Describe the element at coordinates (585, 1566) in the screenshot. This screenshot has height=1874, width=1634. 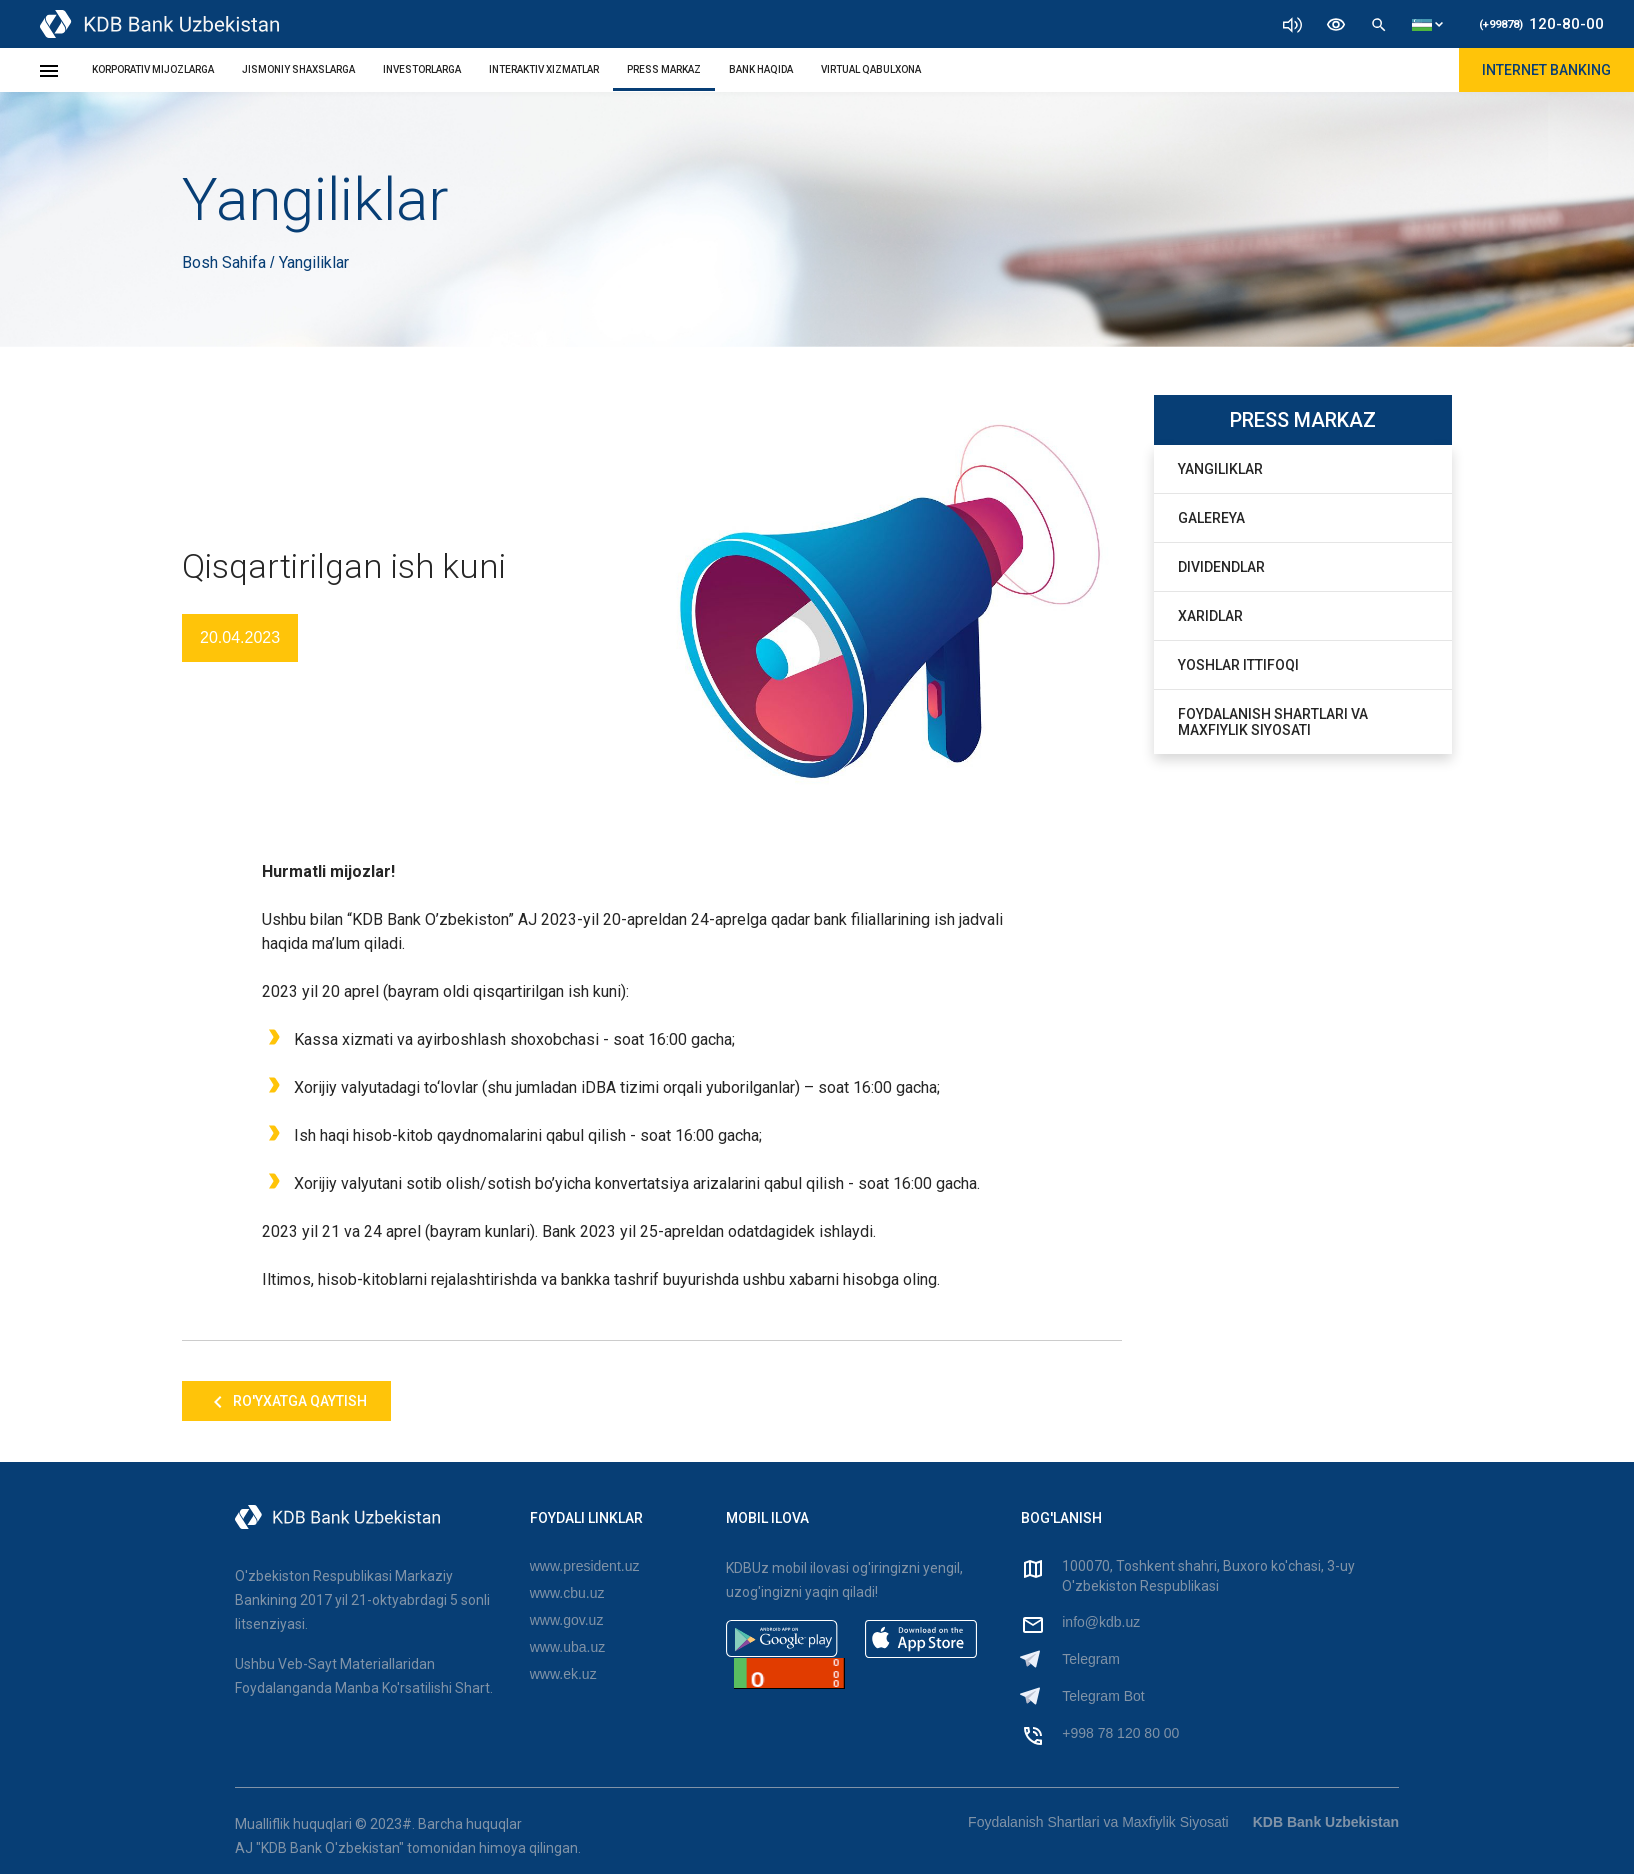
I see `www.president.uz` at that location.